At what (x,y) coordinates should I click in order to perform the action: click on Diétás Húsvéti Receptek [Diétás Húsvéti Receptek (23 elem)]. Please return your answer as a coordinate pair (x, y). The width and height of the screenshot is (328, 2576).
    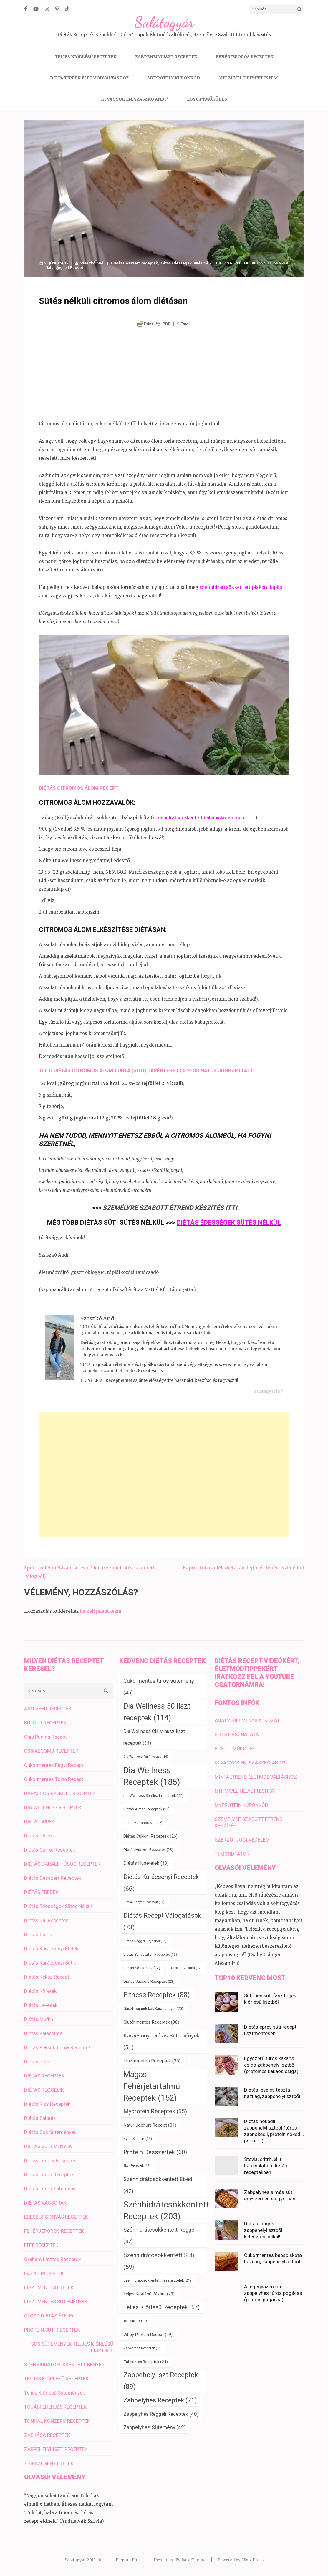
    Looking at the image, I should click on (148, 1849).